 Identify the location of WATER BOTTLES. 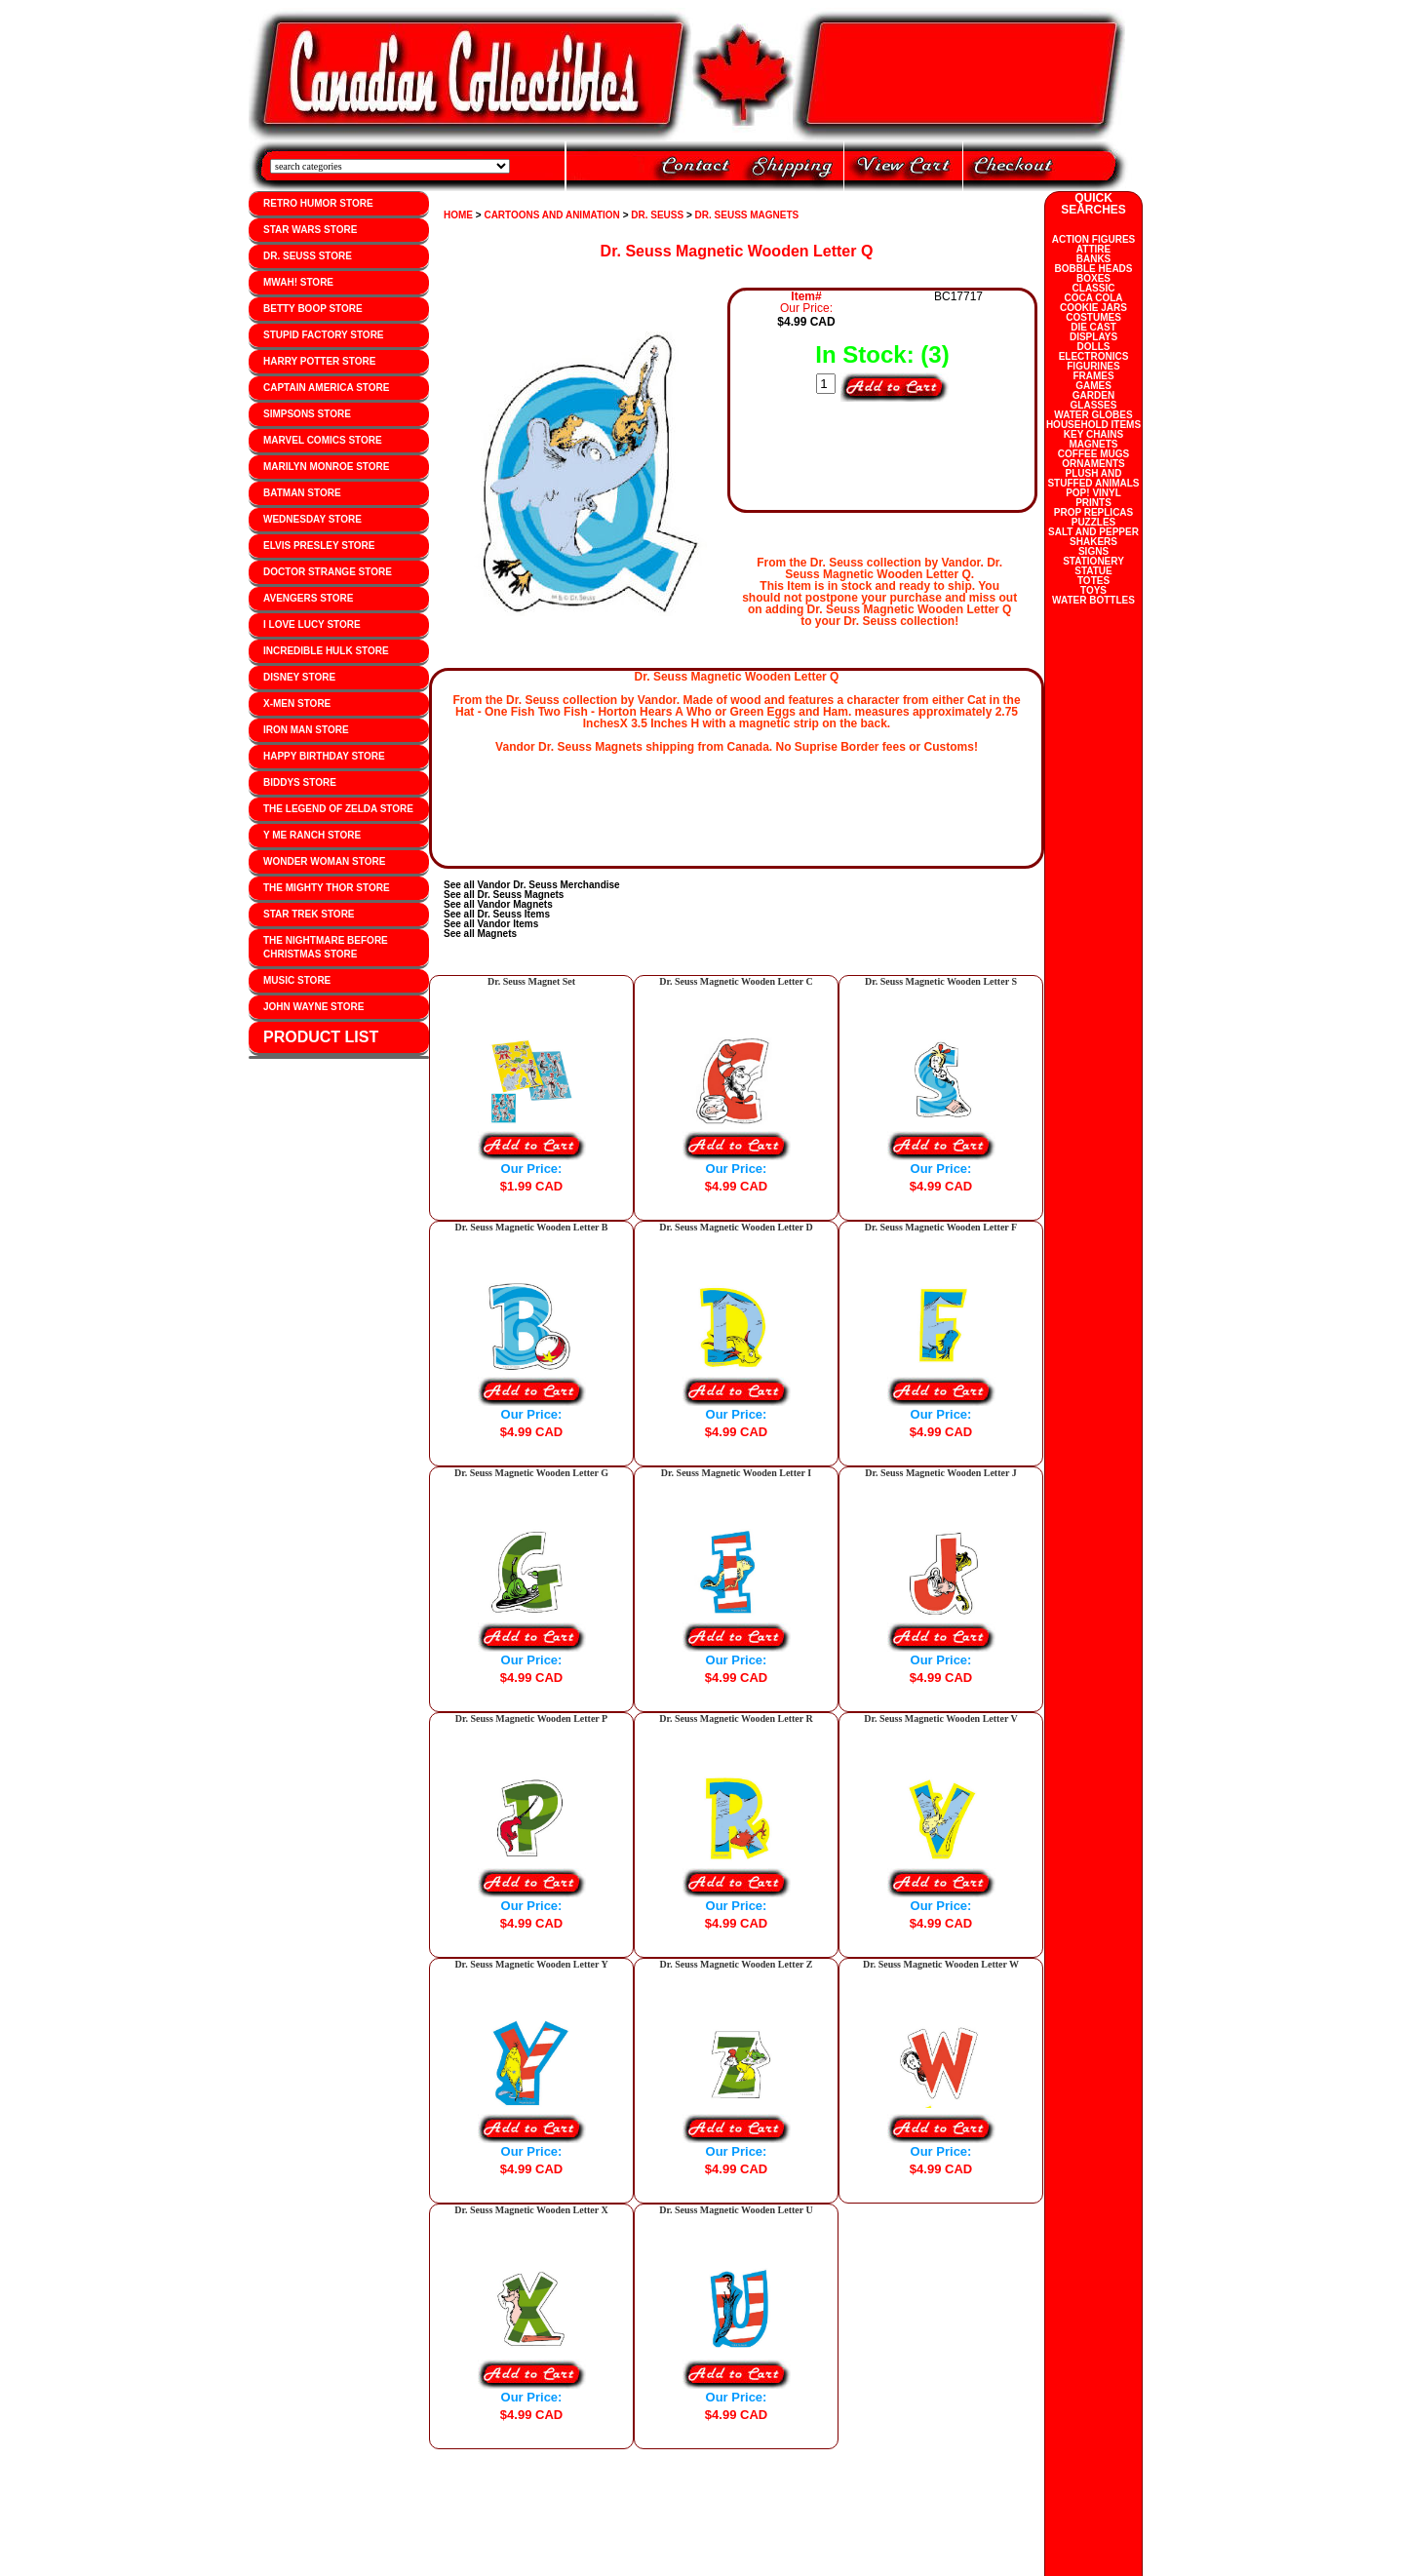
(1093, 600).